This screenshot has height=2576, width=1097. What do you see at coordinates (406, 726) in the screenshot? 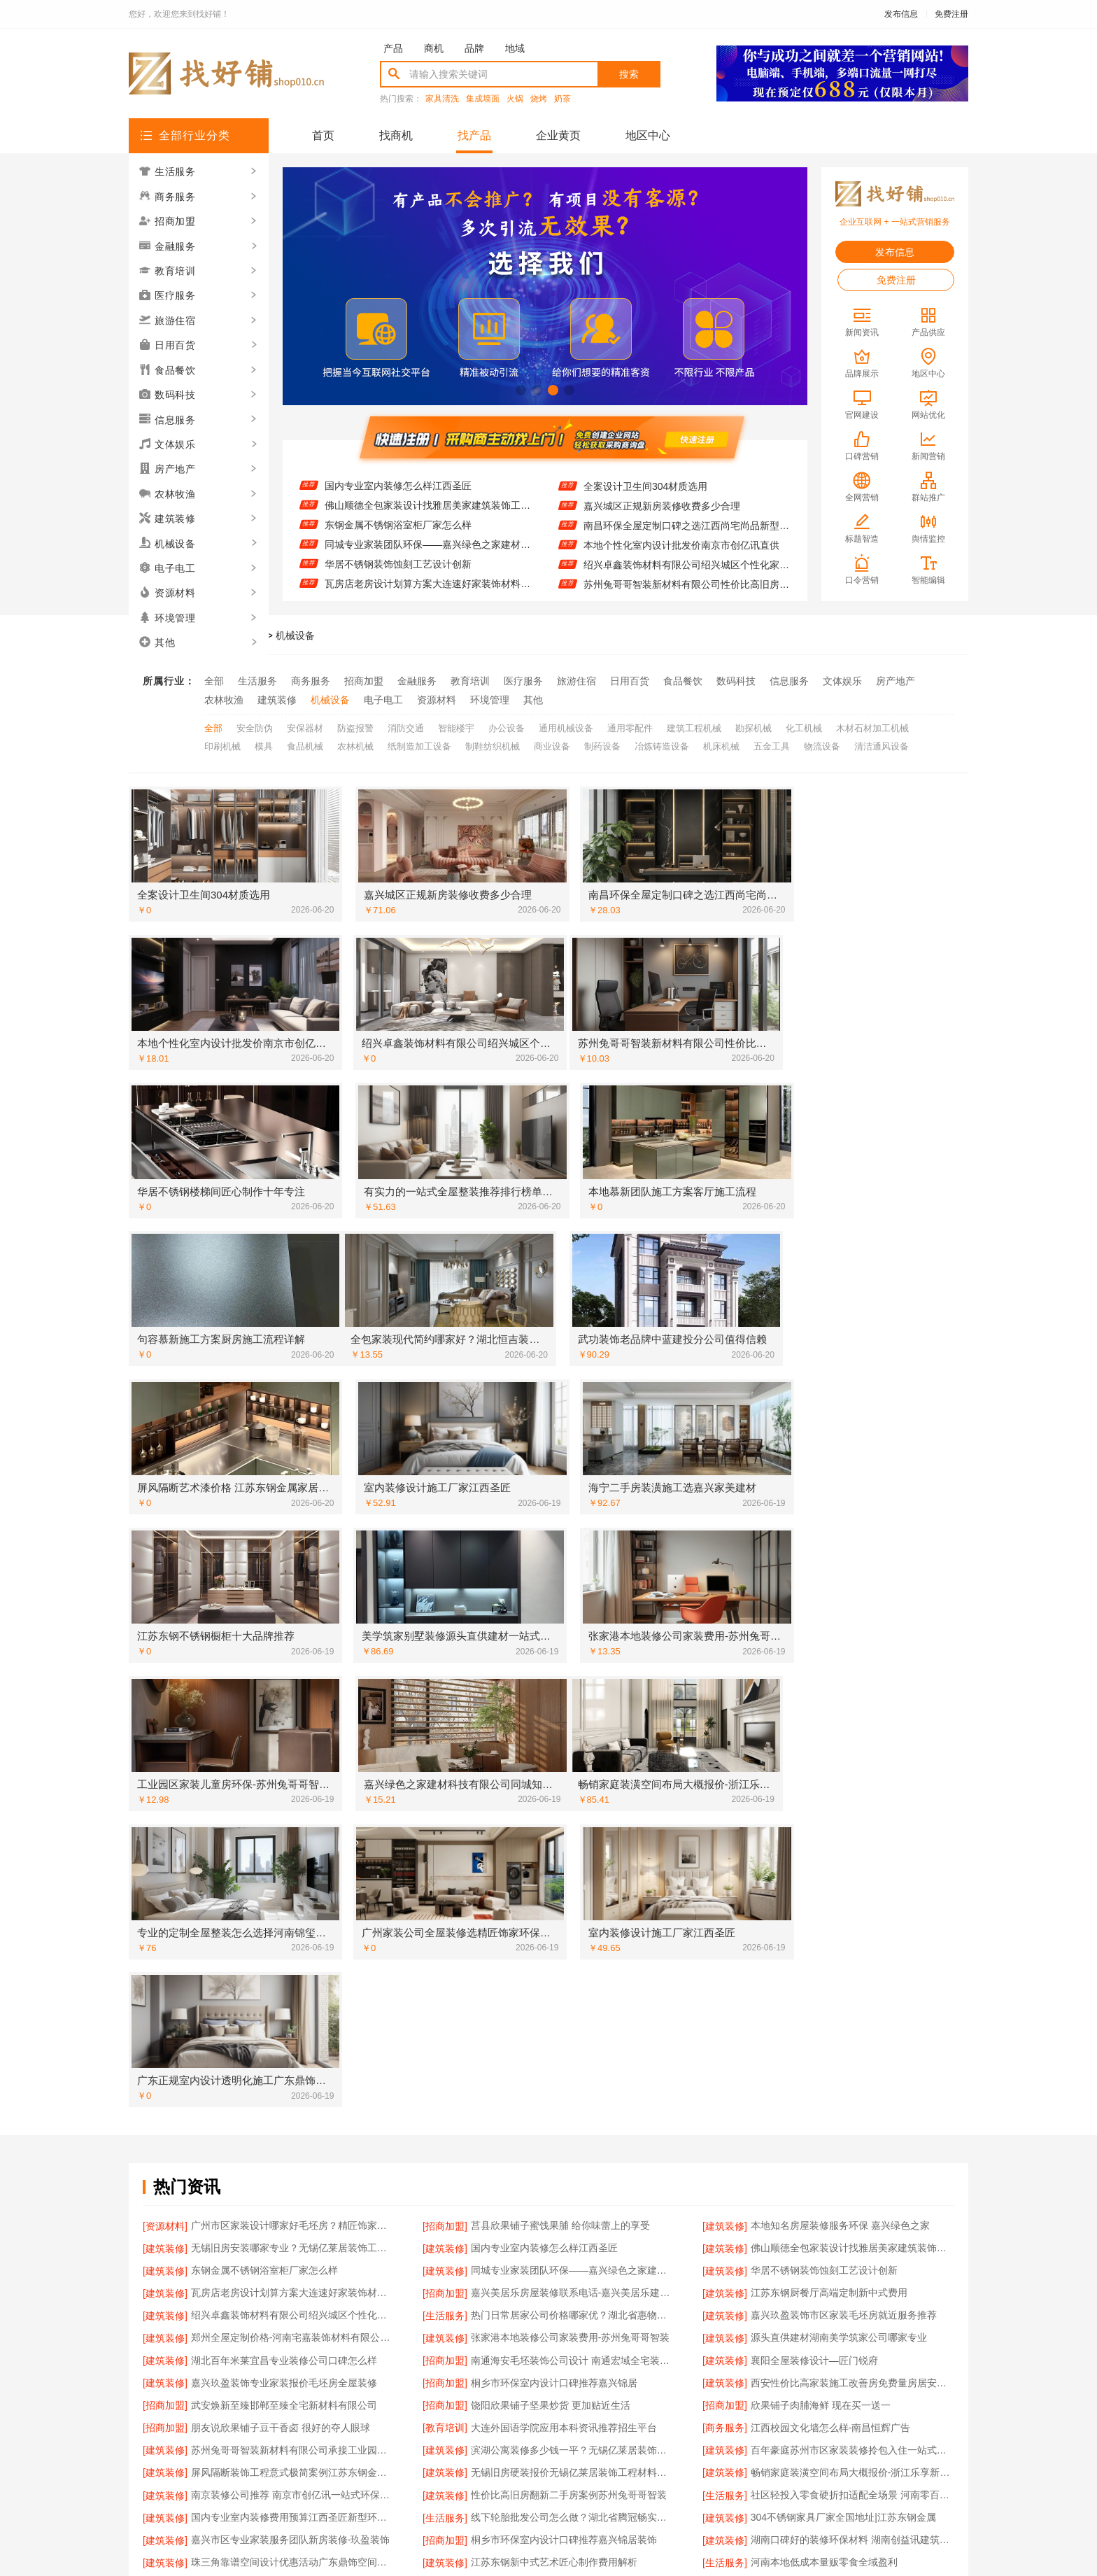
I see `消防交通` at bounding box center [406, 726].